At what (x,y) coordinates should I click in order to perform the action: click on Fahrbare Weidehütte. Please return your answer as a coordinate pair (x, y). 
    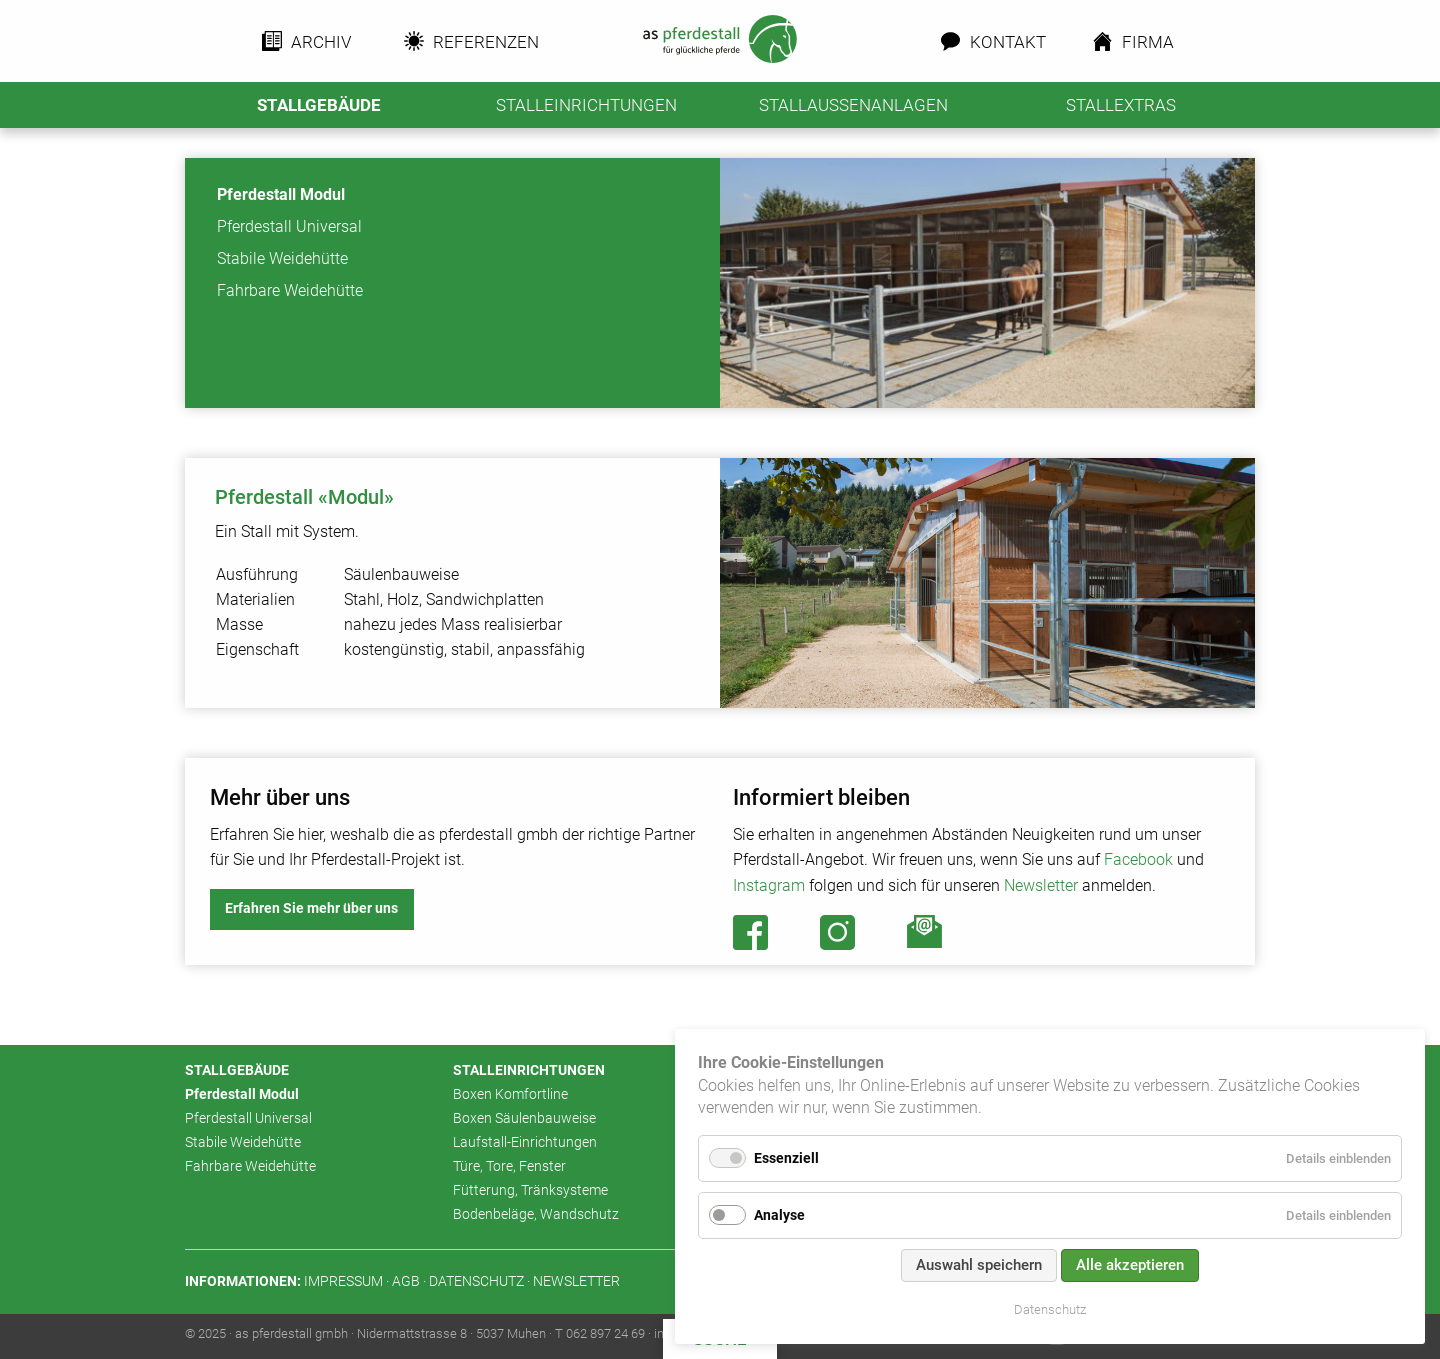
    Looking at the image, I should click on (290, 290).